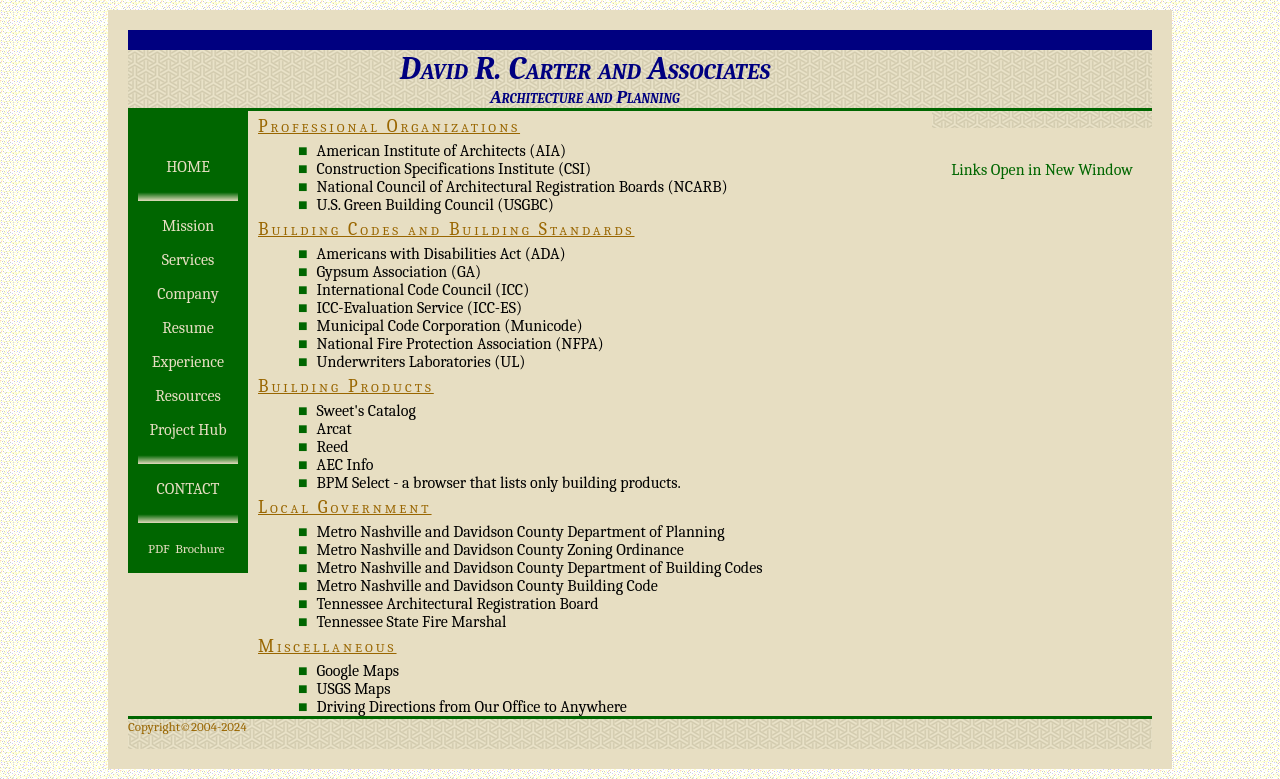 Image resolution: width=1280 pixels, height=779 pixels. Describe the element at coordinates (472, 707) in the screenshot. I see `Driving Directions from Our Office to Anywhere` at that location.